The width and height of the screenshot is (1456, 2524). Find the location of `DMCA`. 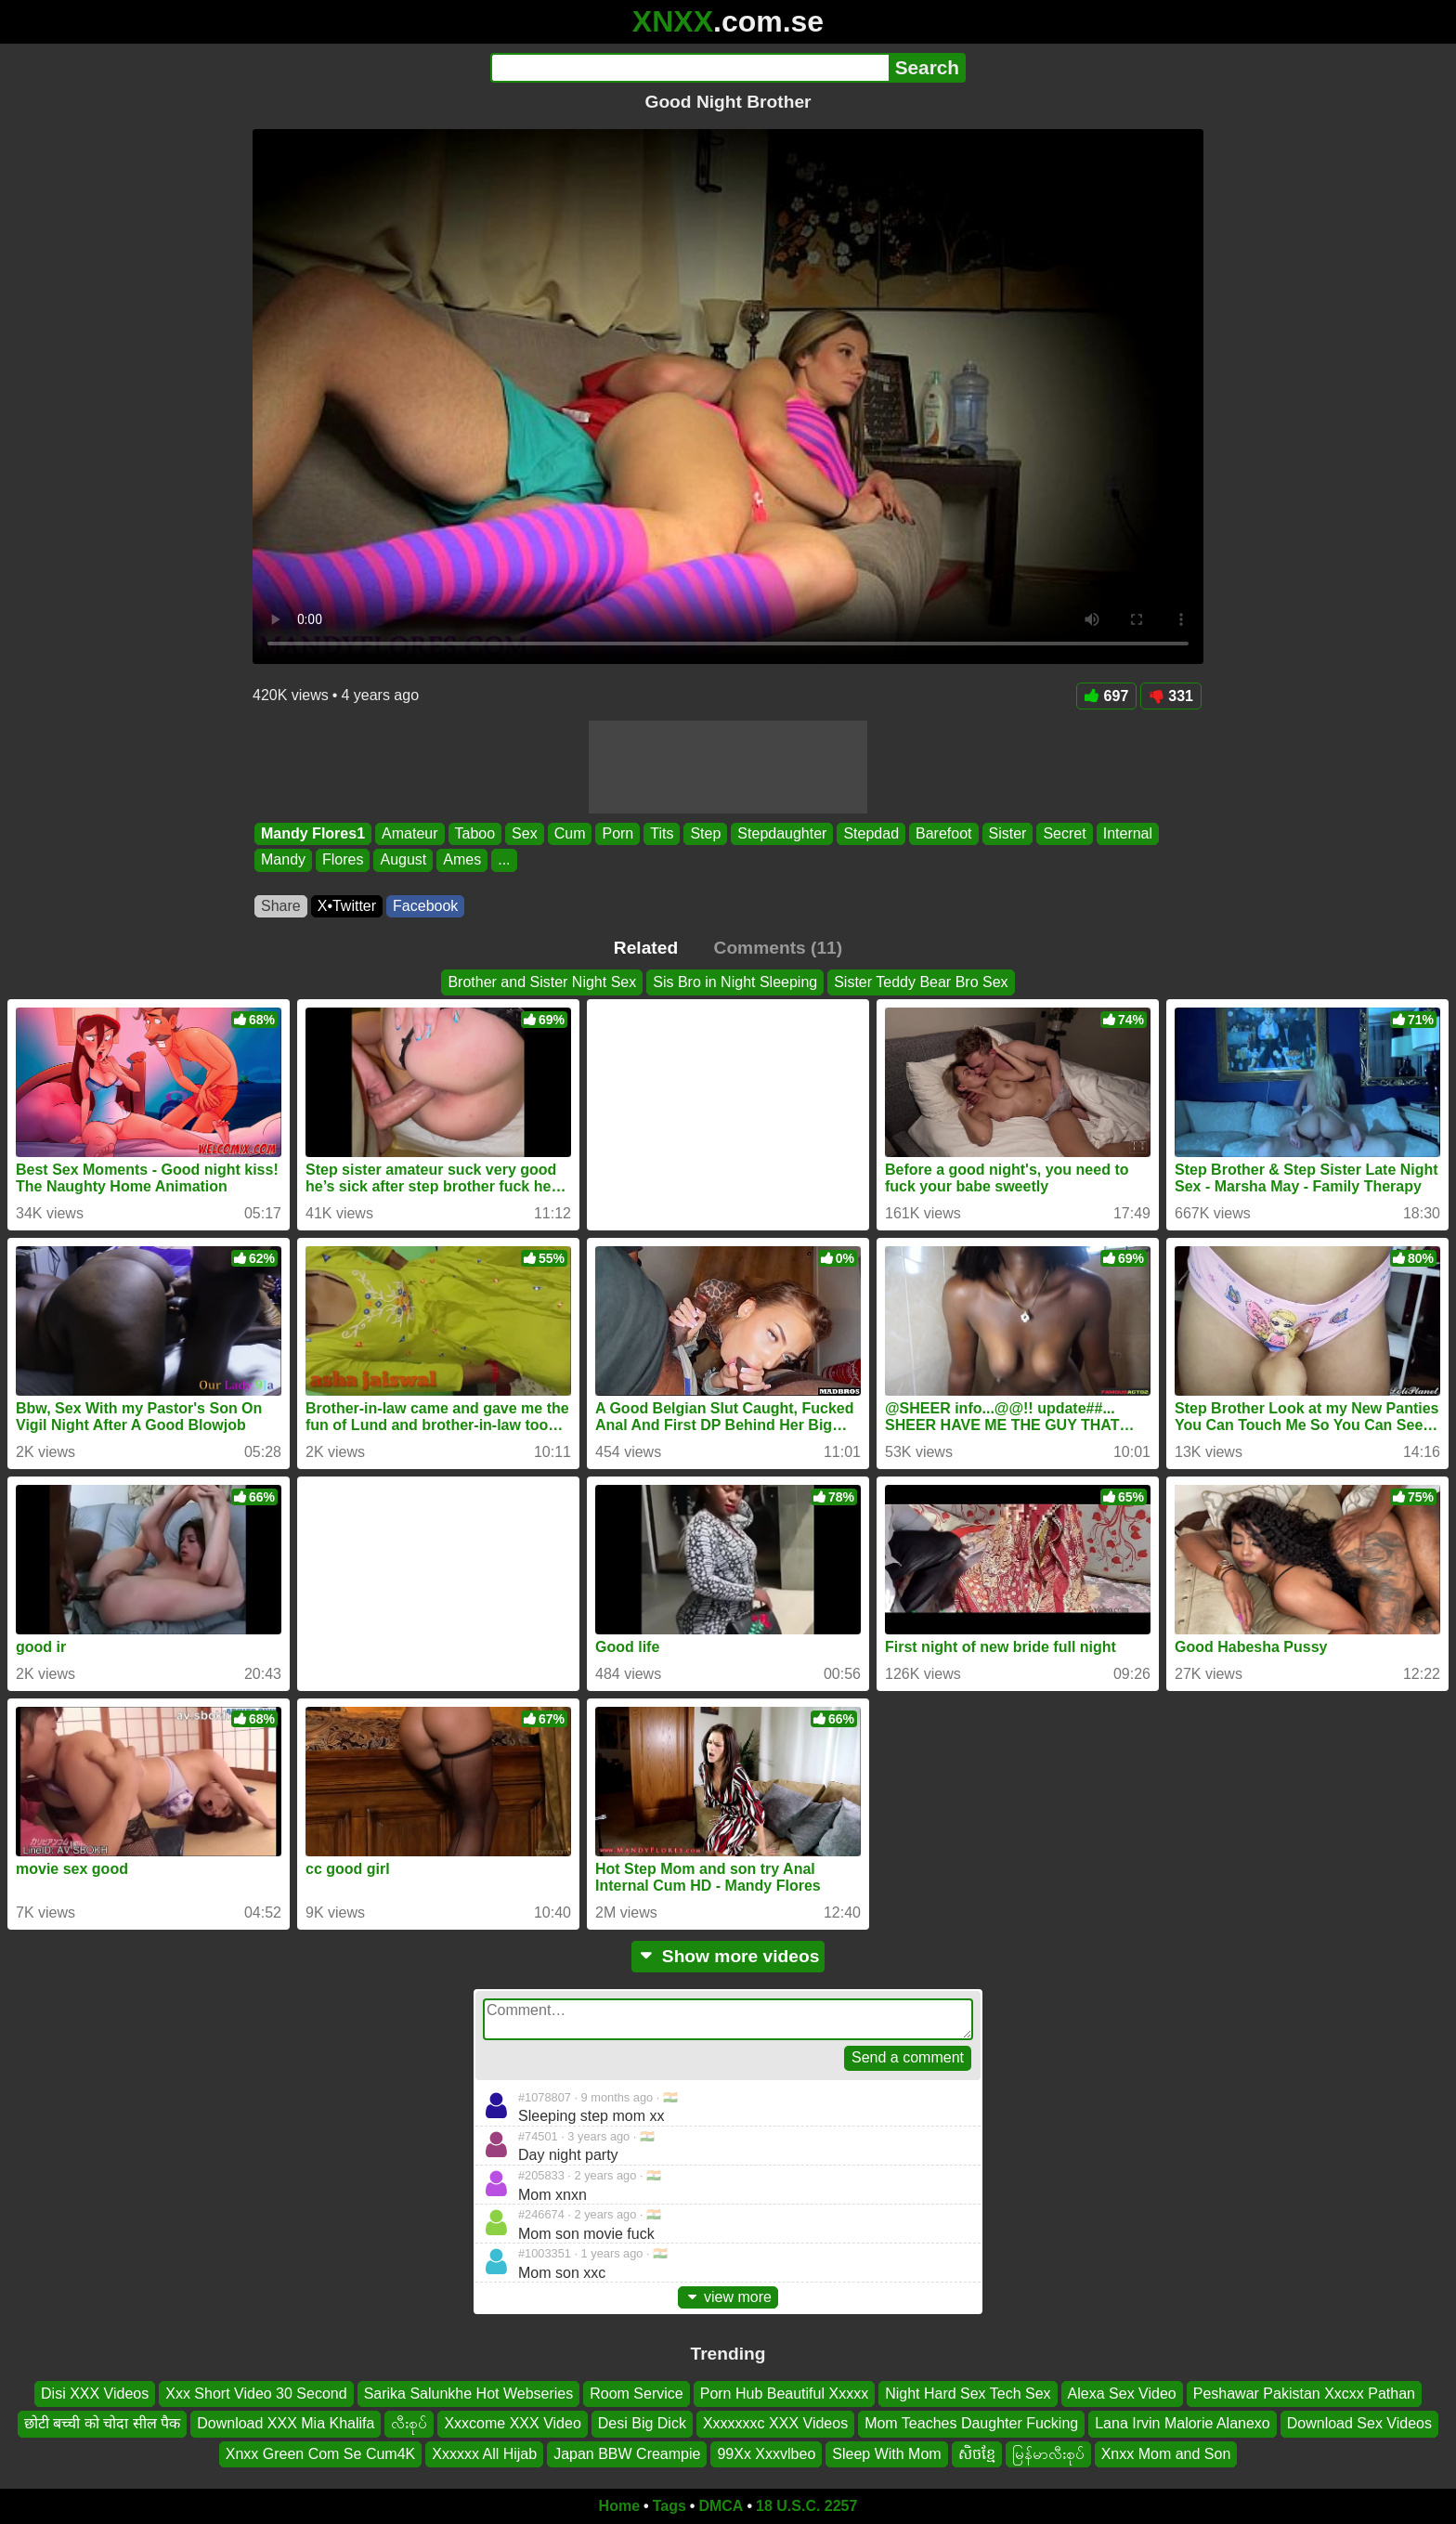

DMCA is located at coordinates (720, 2506).